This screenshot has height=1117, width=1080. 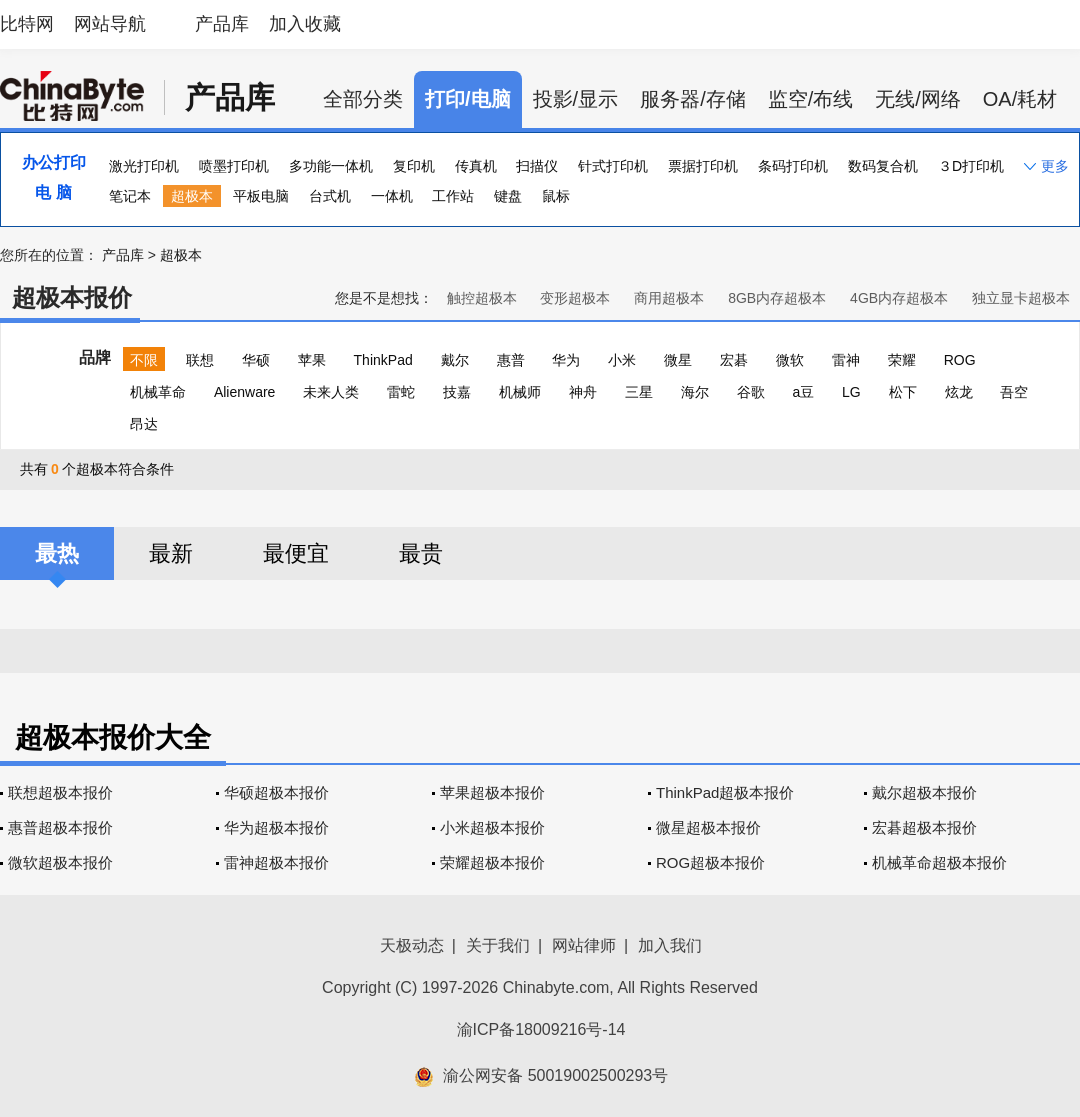 What do you see at coordinates (383, 360) in the screenshot?
I see `ThinkPad` at bounding box center [383, 360].